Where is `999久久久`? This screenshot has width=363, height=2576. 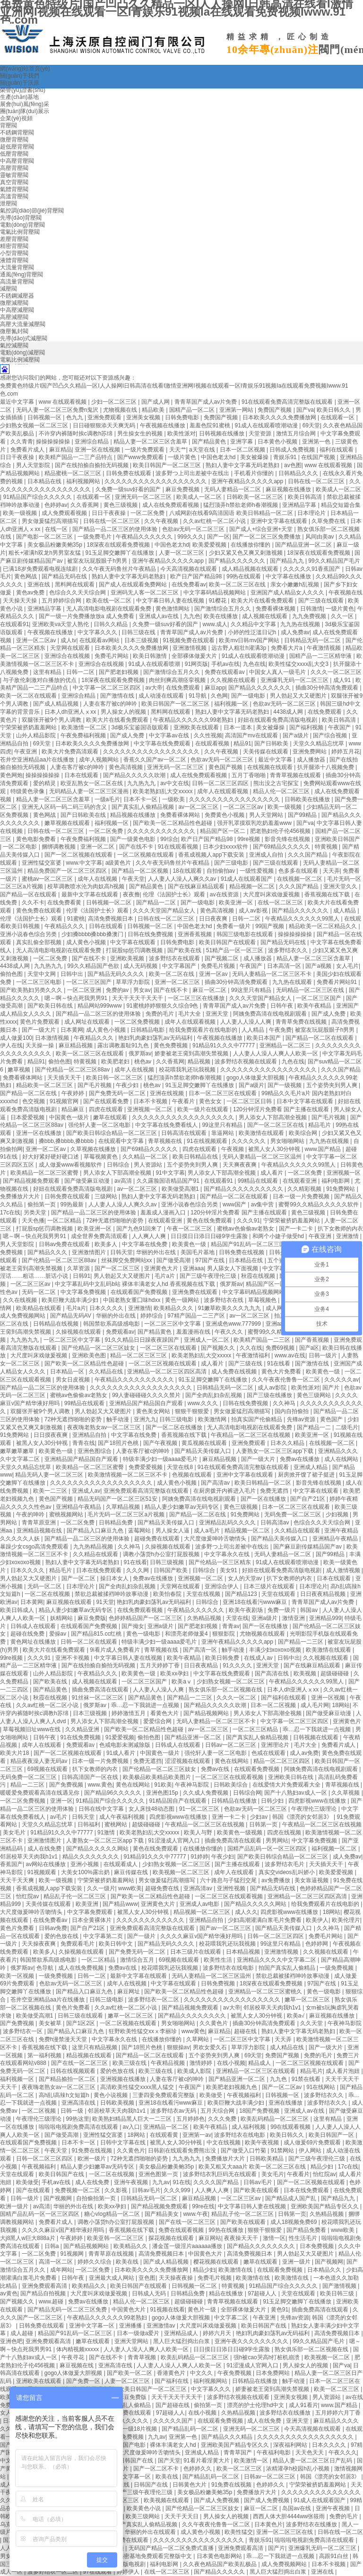
999久久久 is located at coordinates (190, 536).